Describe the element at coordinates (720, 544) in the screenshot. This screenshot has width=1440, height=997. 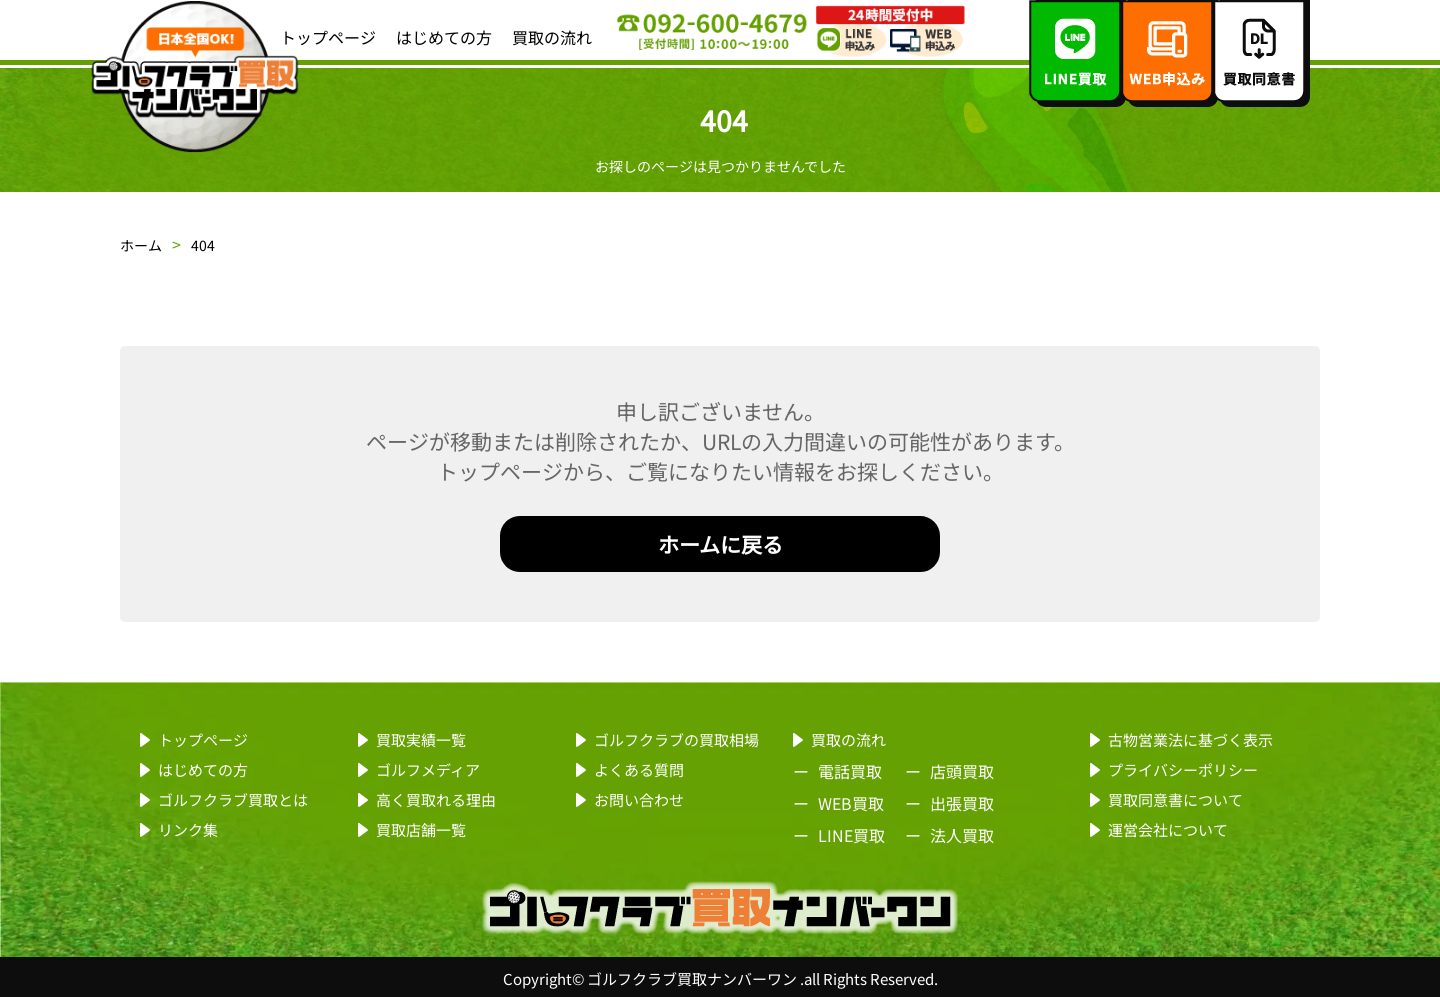
I see `ホームに戻る` at that location.